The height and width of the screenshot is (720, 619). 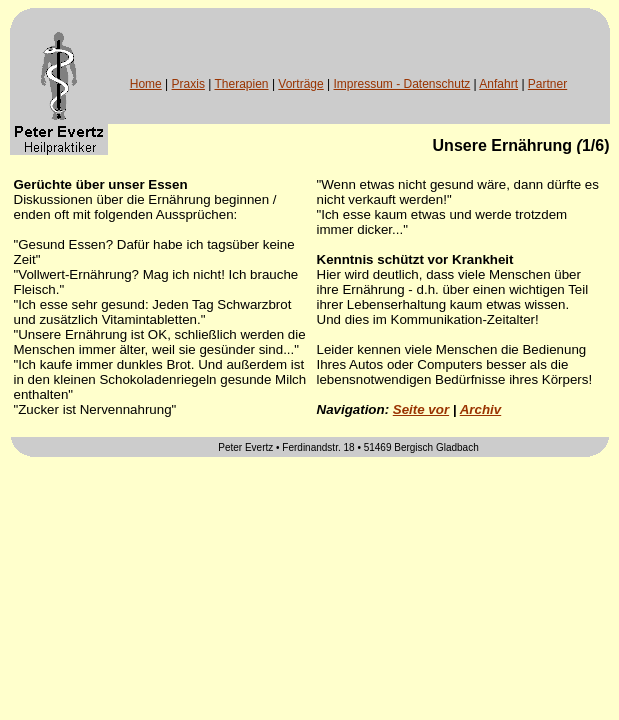 I want to click on Praxis, so click(x=188, y=84).